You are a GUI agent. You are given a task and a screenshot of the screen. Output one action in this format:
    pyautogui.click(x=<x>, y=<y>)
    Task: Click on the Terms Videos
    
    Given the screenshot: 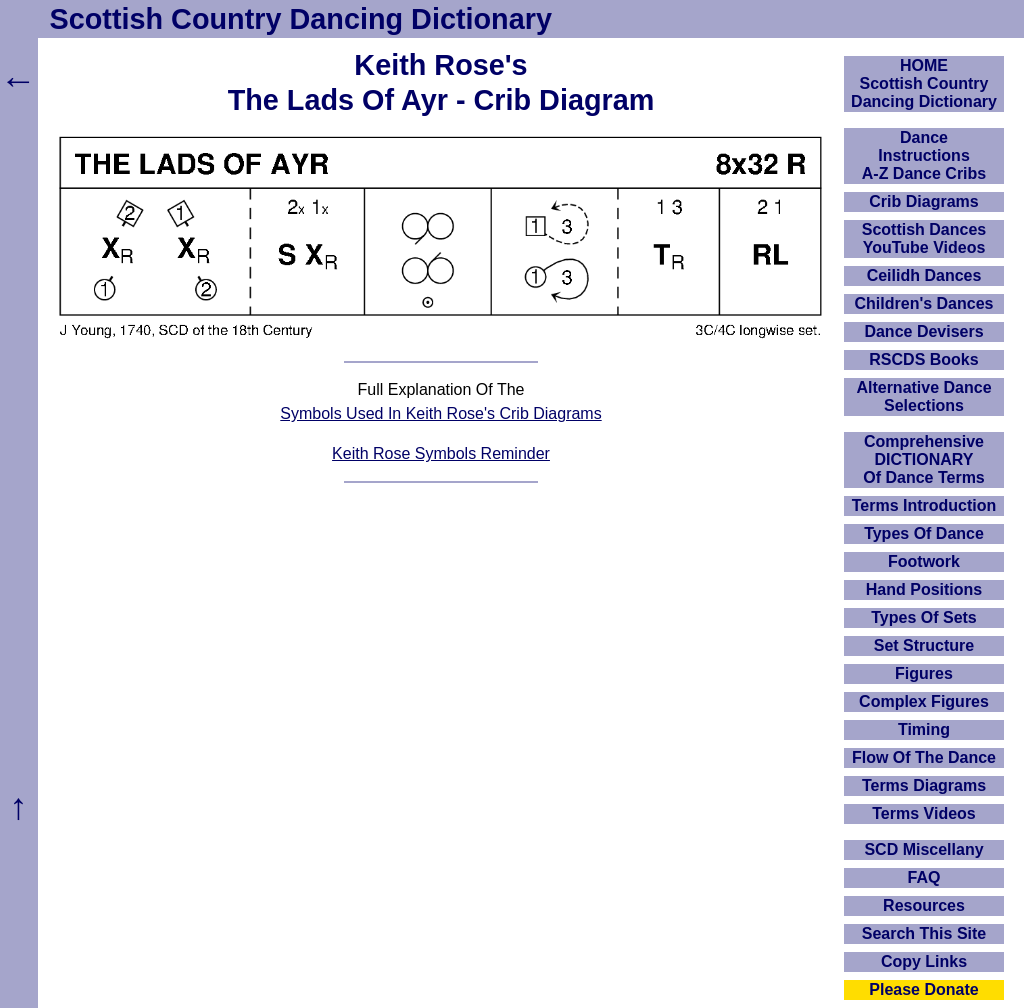 What is the action you would take?
    pyautogui.click(x=923, y=813)
    